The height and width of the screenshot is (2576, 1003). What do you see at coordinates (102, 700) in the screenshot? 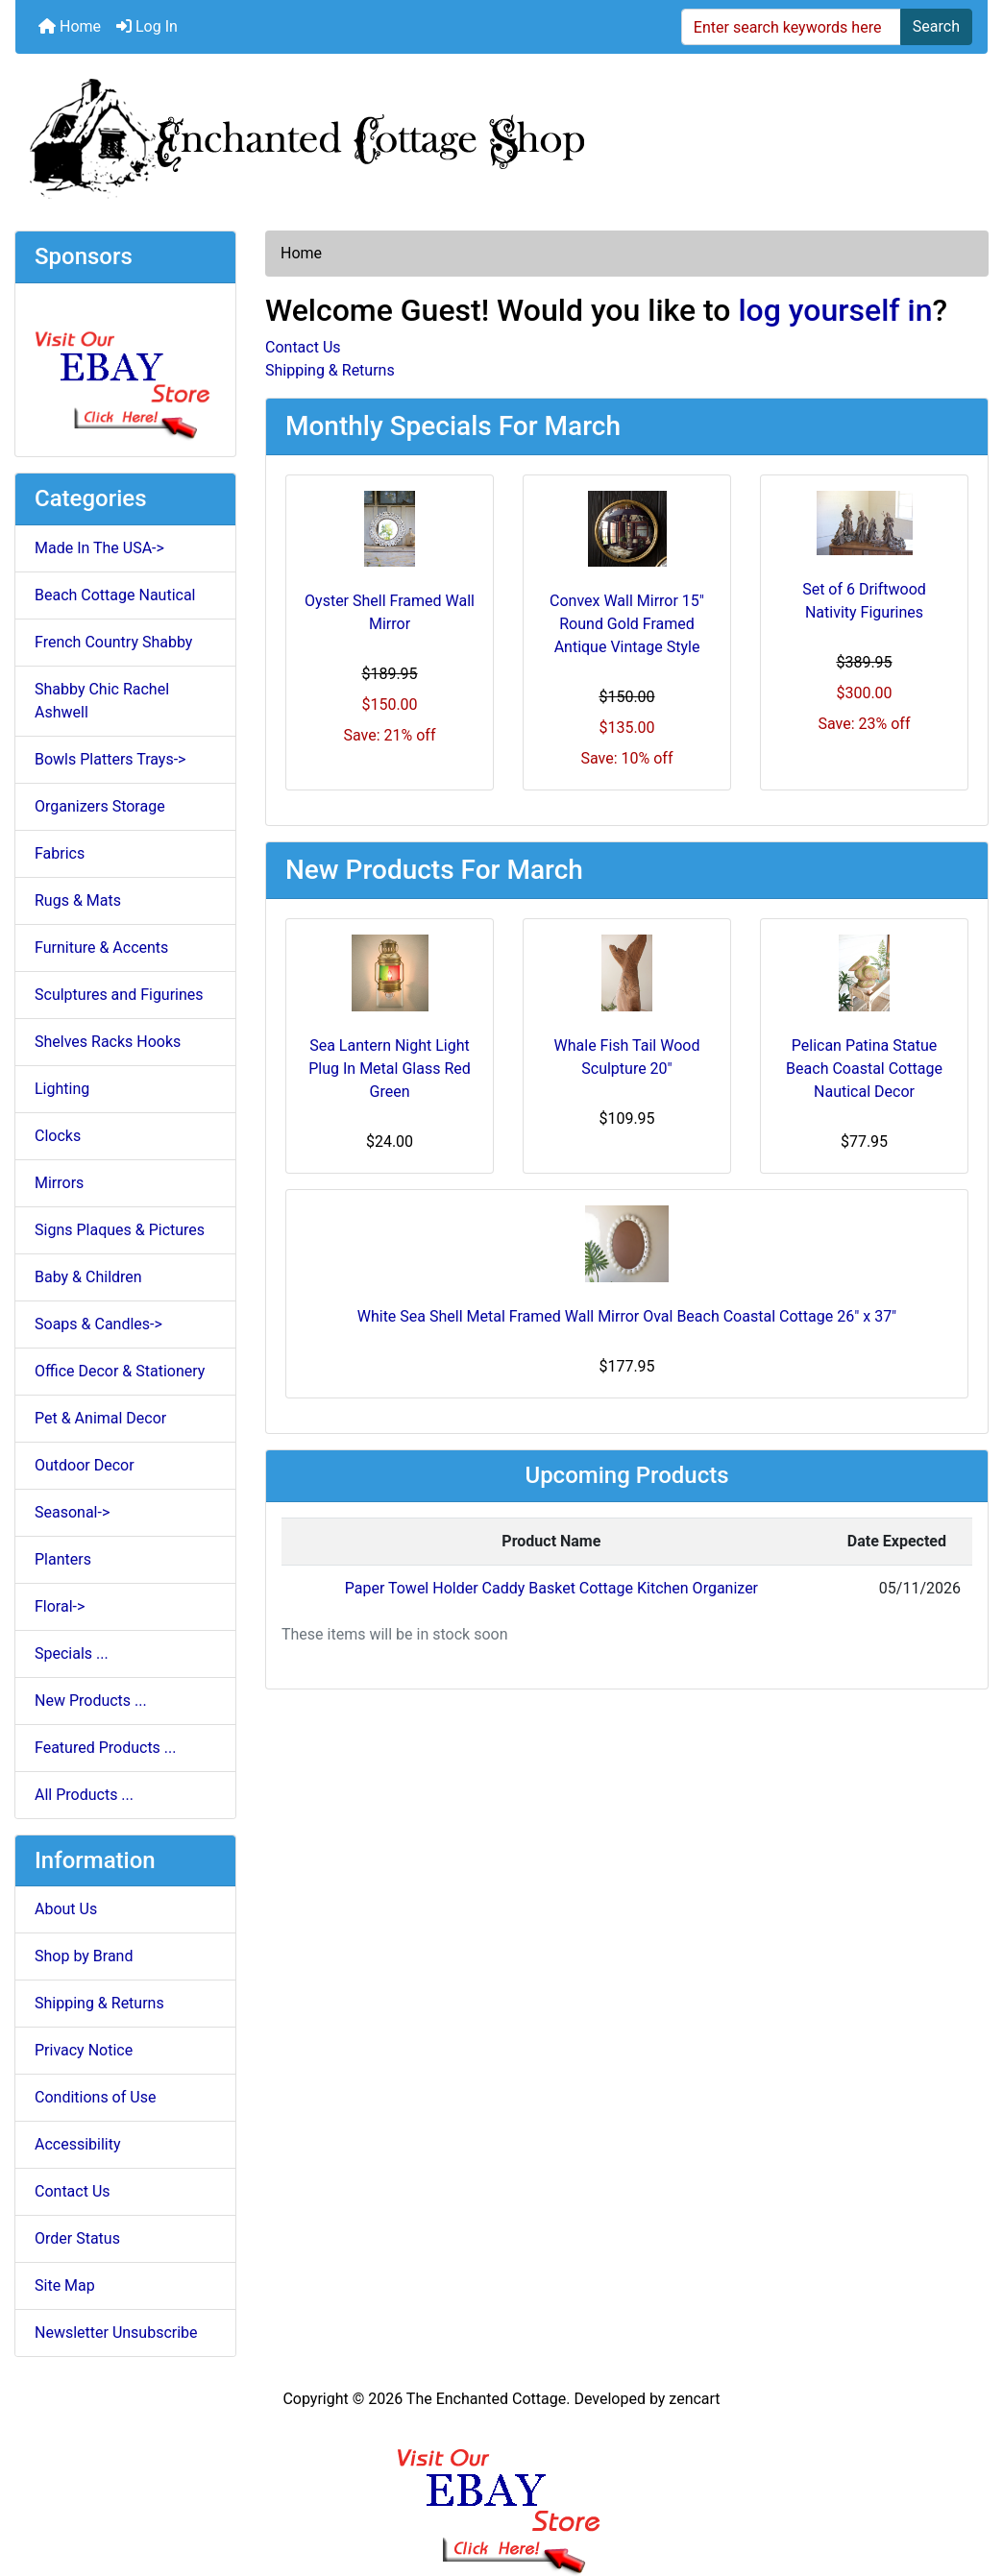
I see `Shabby Chic Rachel Ashwell` at bounding box center [102, 700].